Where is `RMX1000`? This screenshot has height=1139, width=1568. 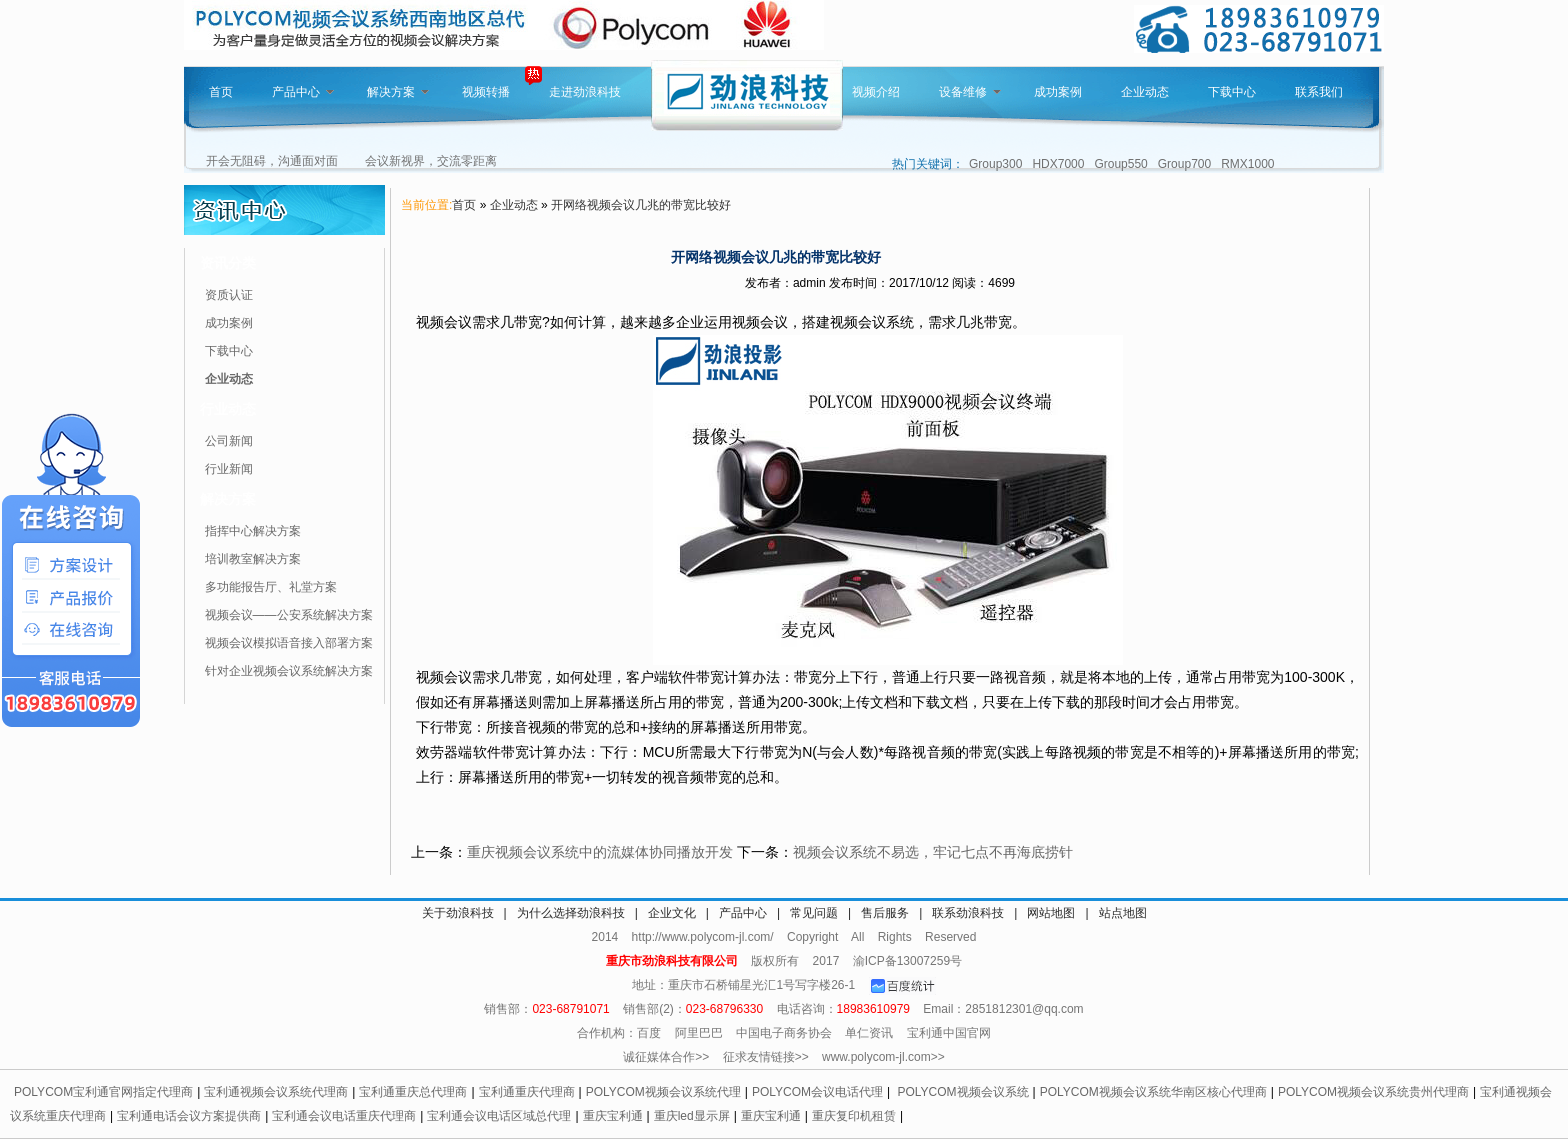 RMX1000 is located at coordinates (1247, 164).